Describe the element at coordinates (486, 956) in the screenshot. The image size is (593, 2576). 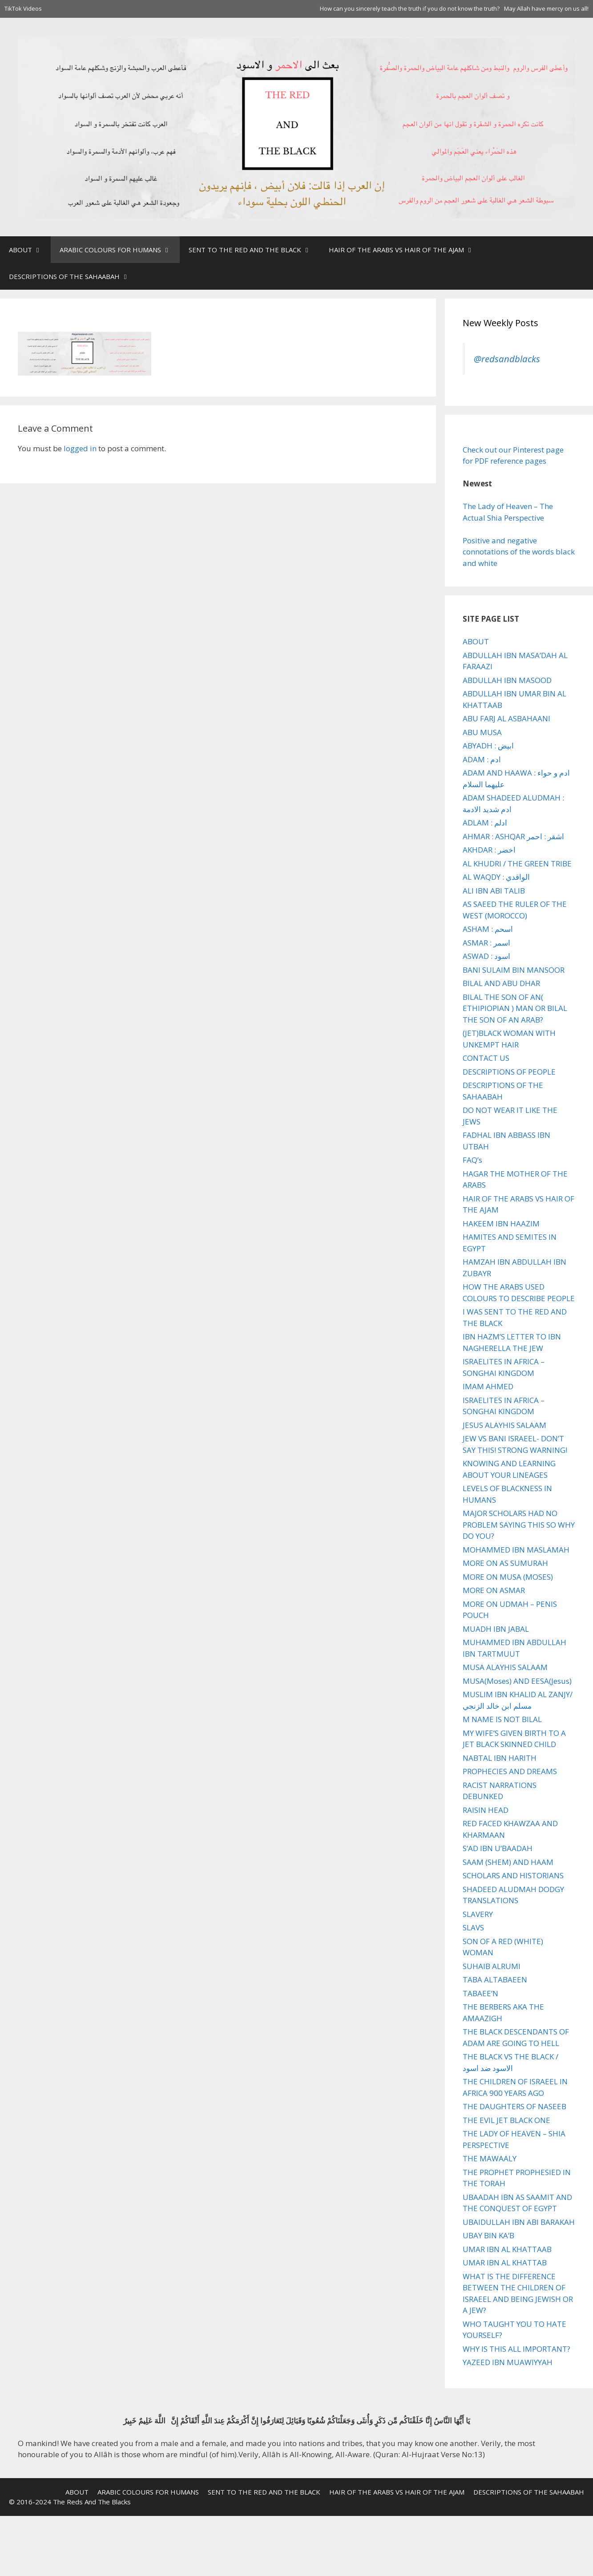
I see `ASWAD : اسود` at that location.